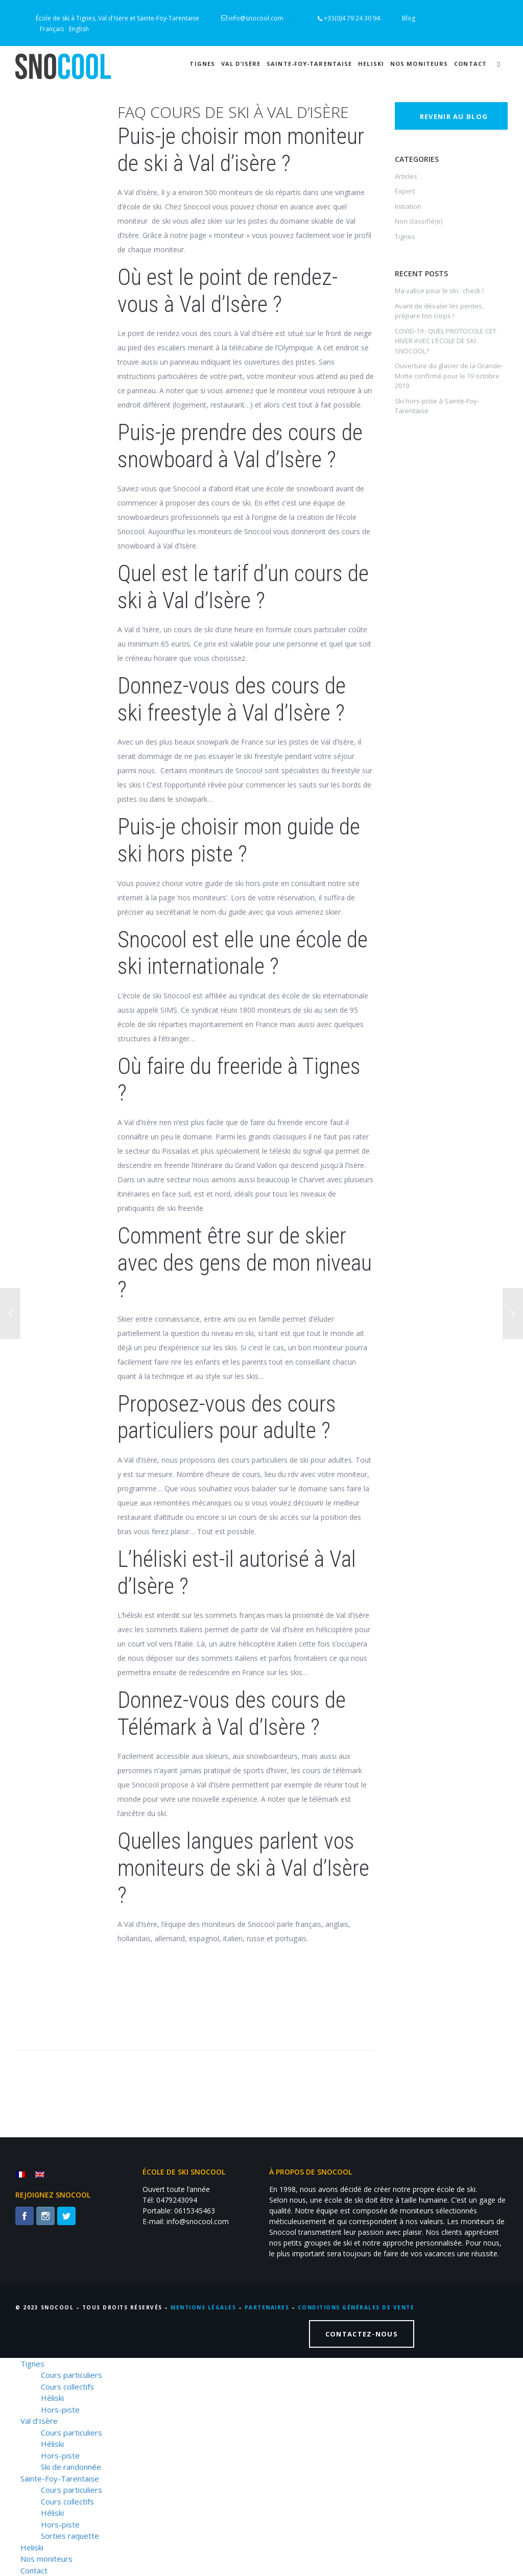  What do you see at coordinates (267, 2307) in the screenshot?
I see `PARTENAIRES` at bounding box center [267, 2307].